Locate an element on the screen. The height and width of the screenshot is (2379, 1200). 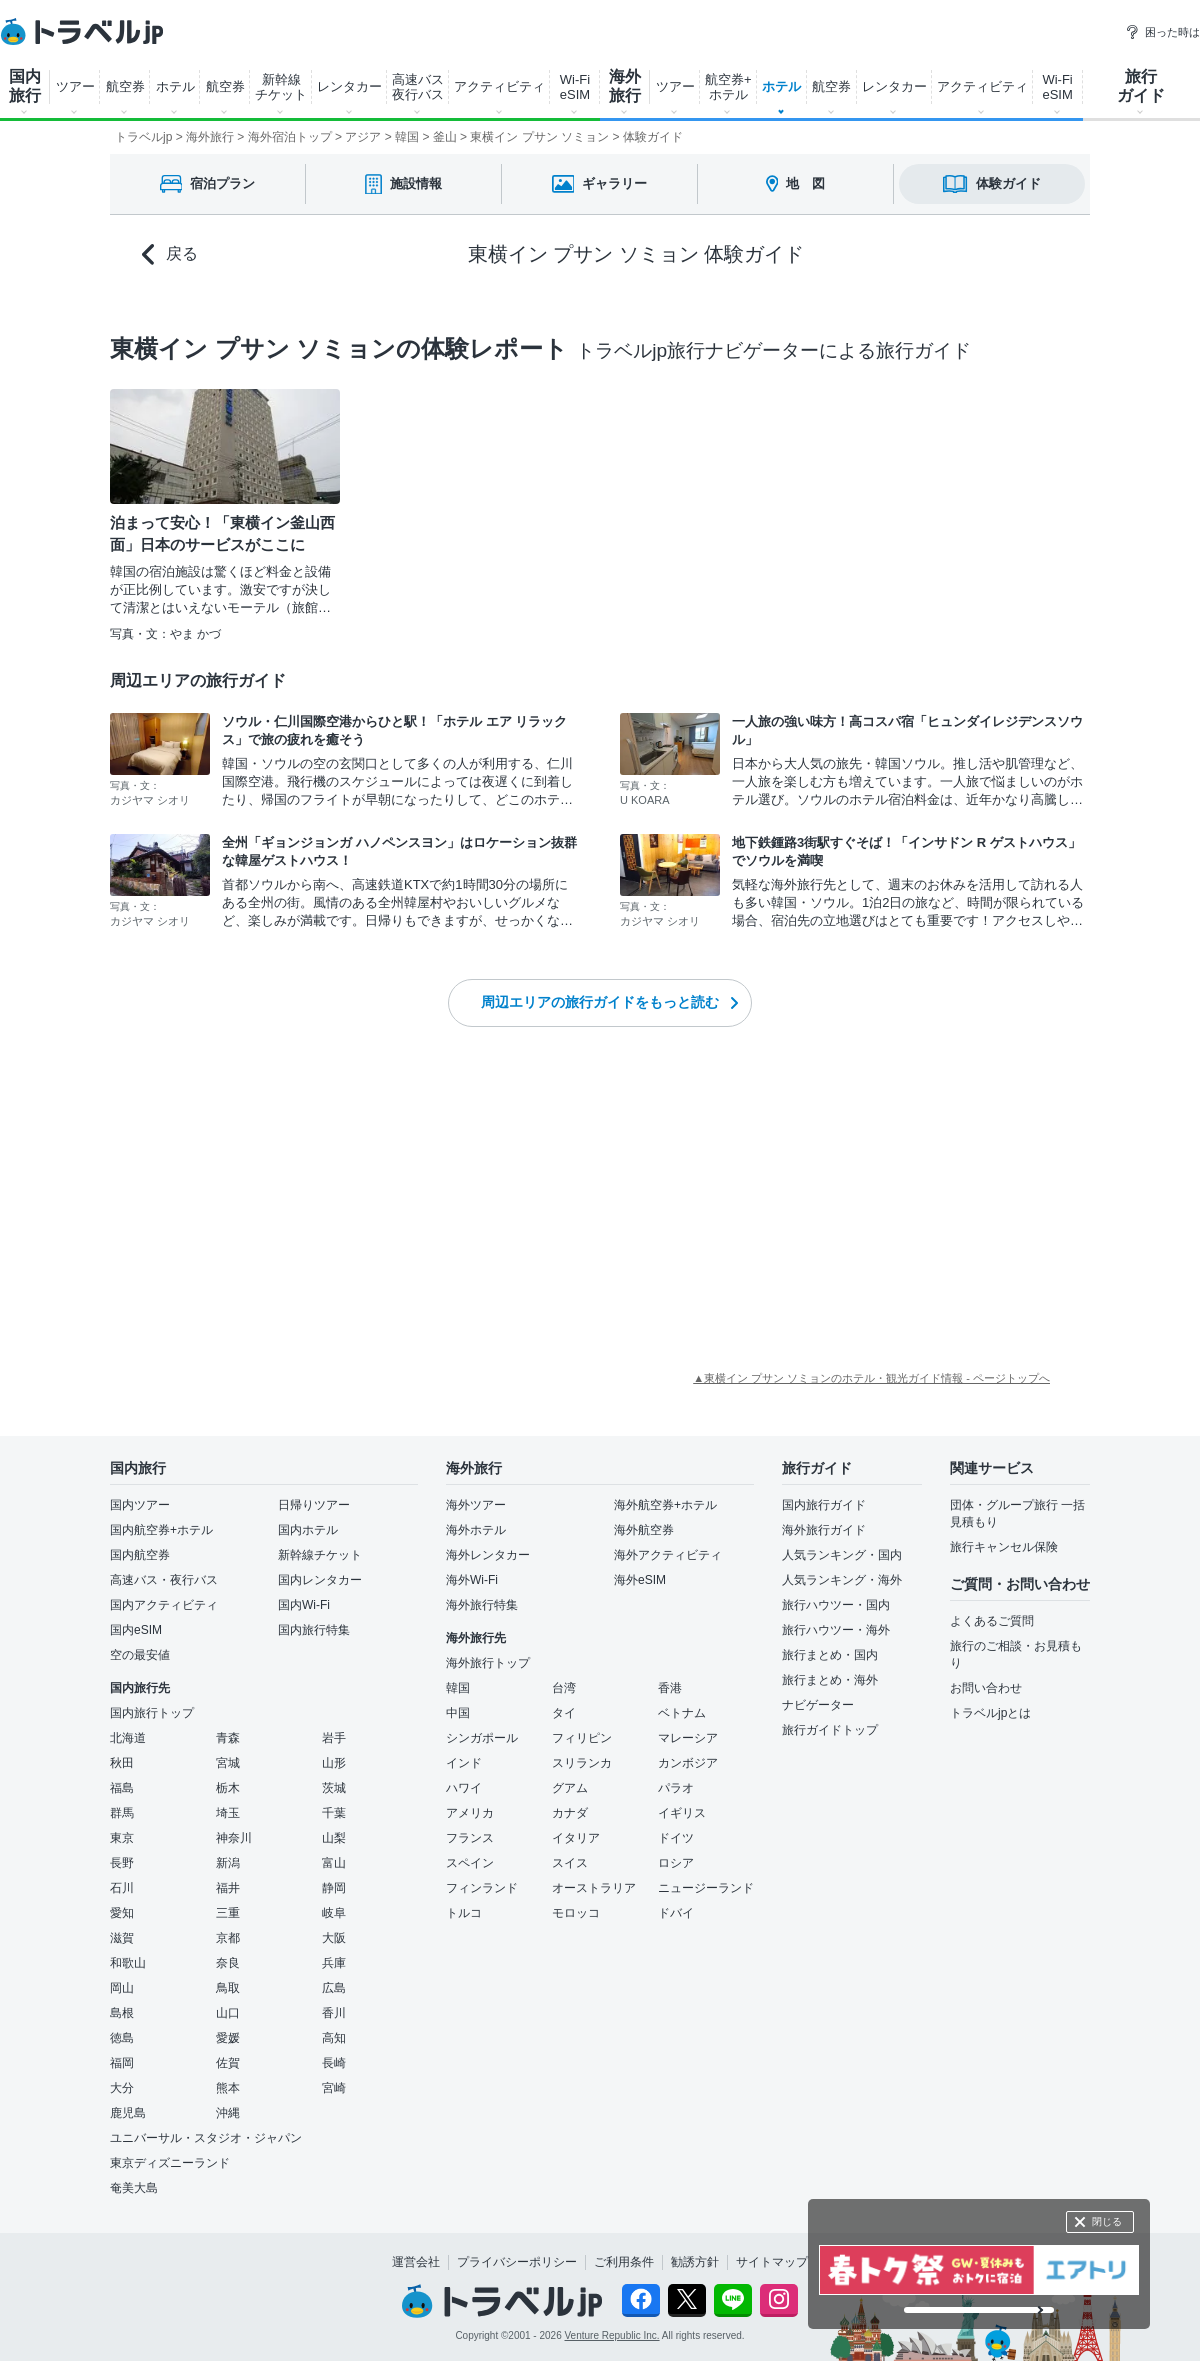
トラベルjpとは is located at coordinates (990, 1713).